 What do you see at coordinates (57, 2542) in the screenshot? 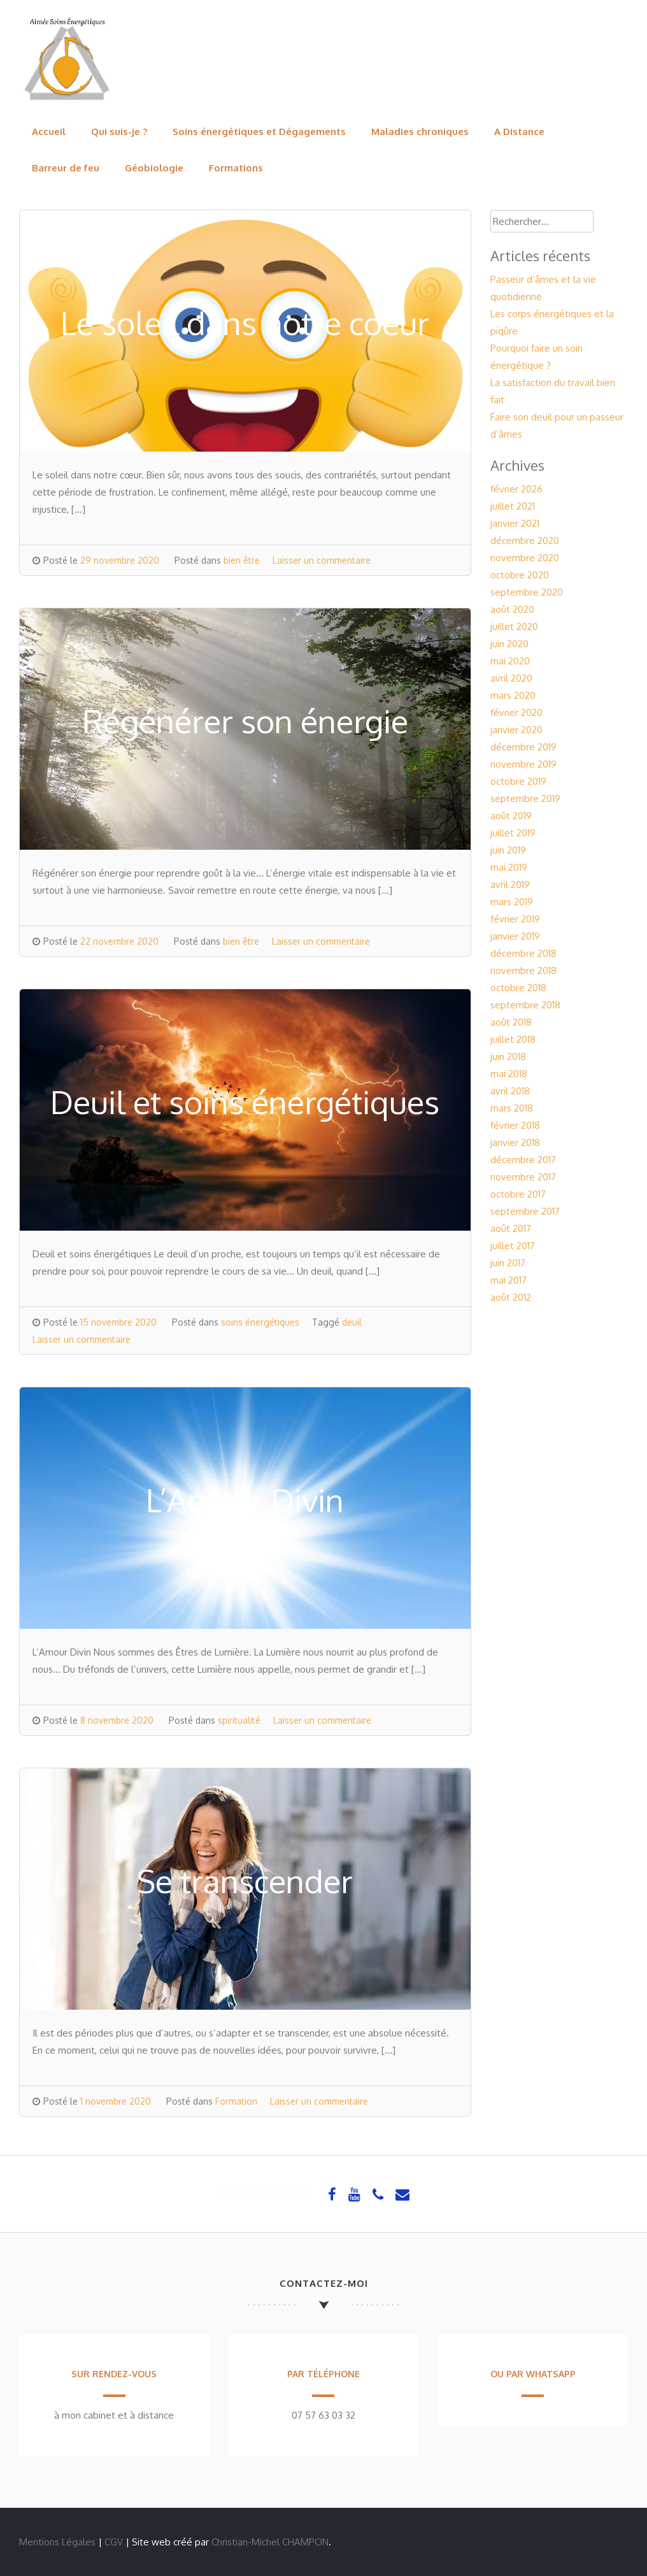
I see `Mentions Légales` at bounding box center [57, 2542].